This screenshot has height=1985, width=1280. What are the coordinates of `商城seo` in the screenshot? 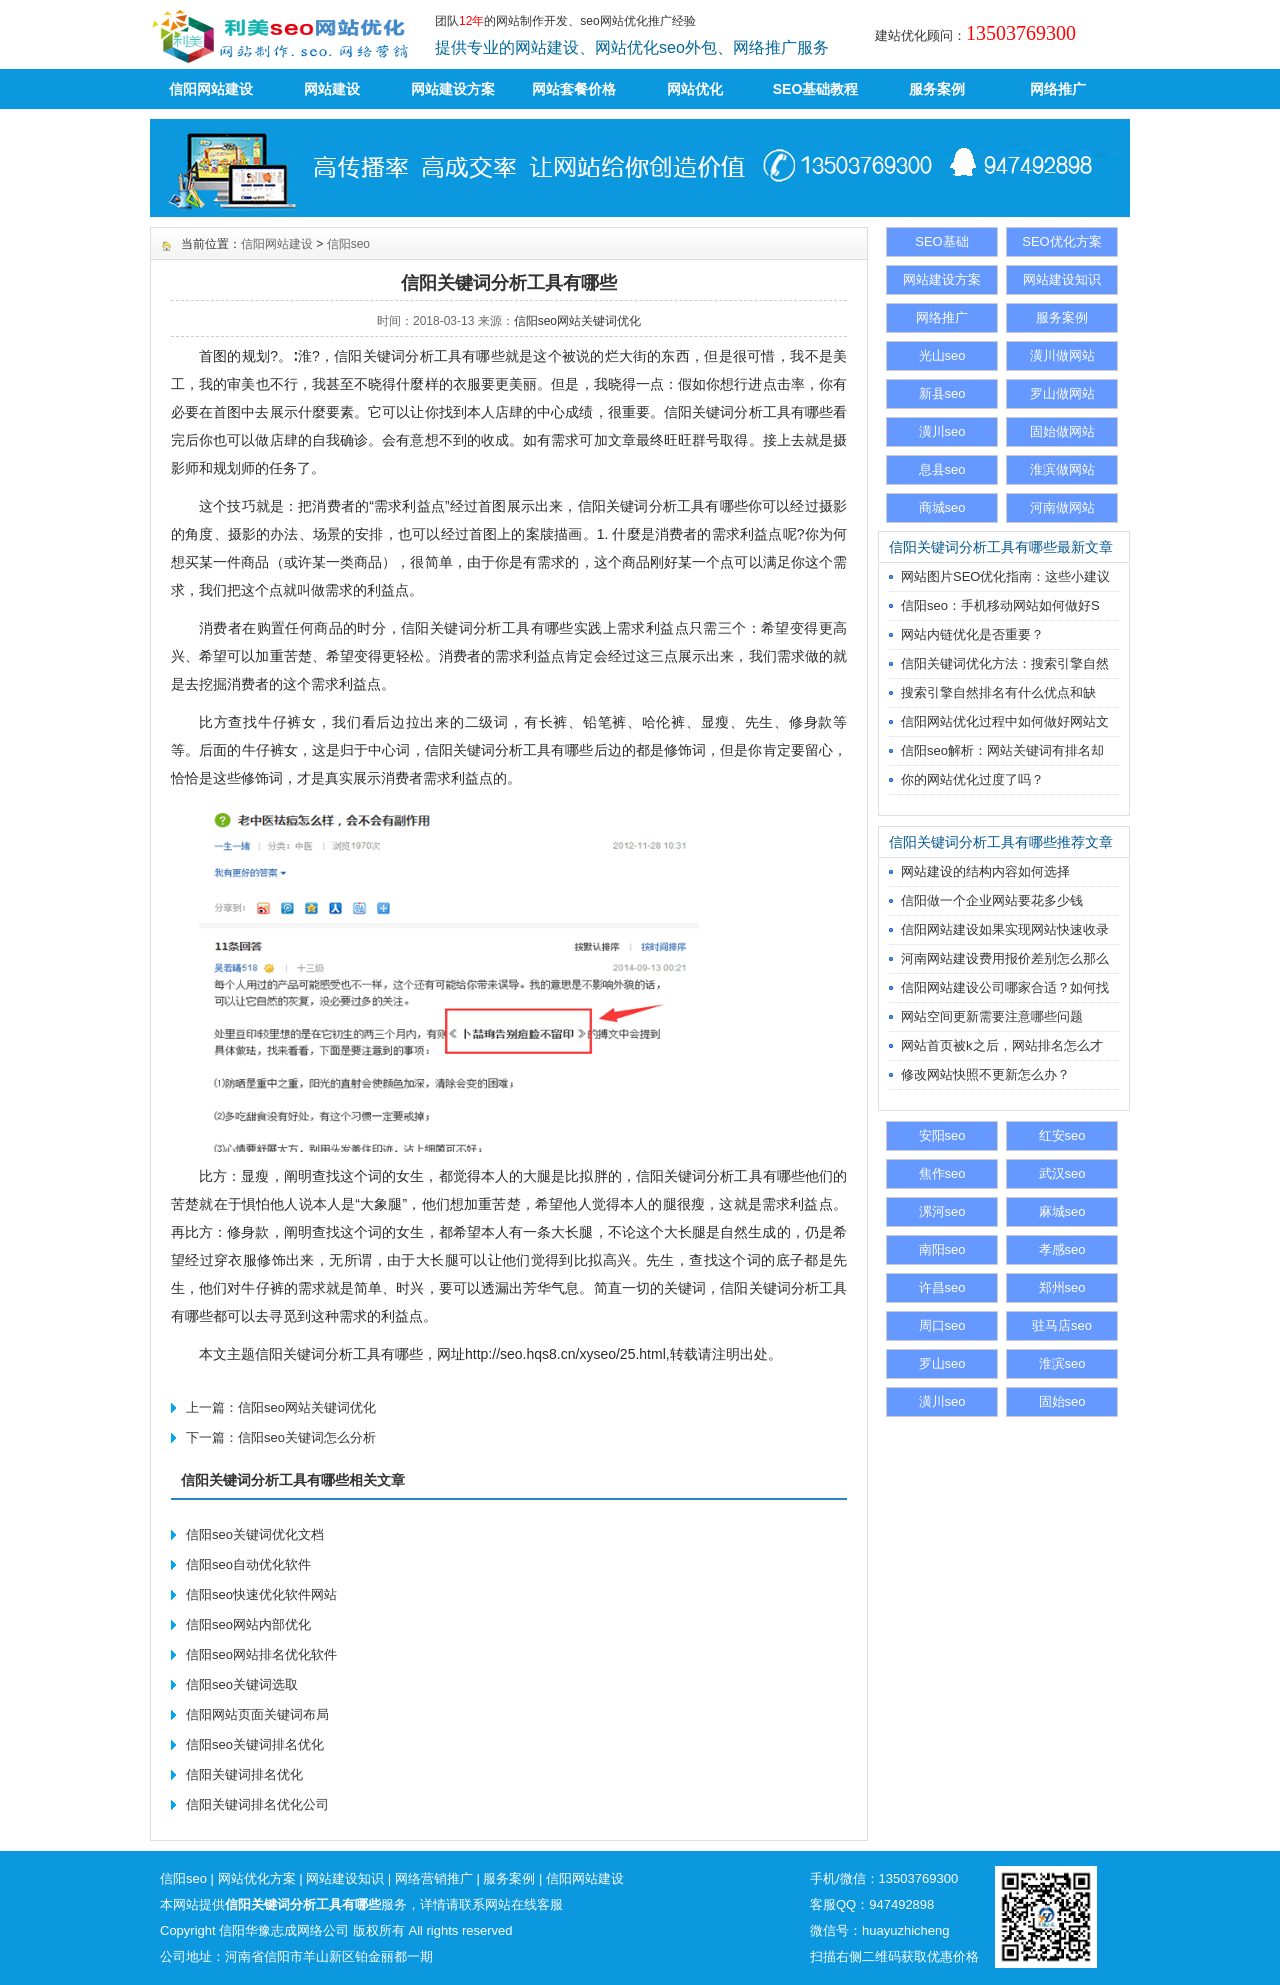 It's located at (942, 507).